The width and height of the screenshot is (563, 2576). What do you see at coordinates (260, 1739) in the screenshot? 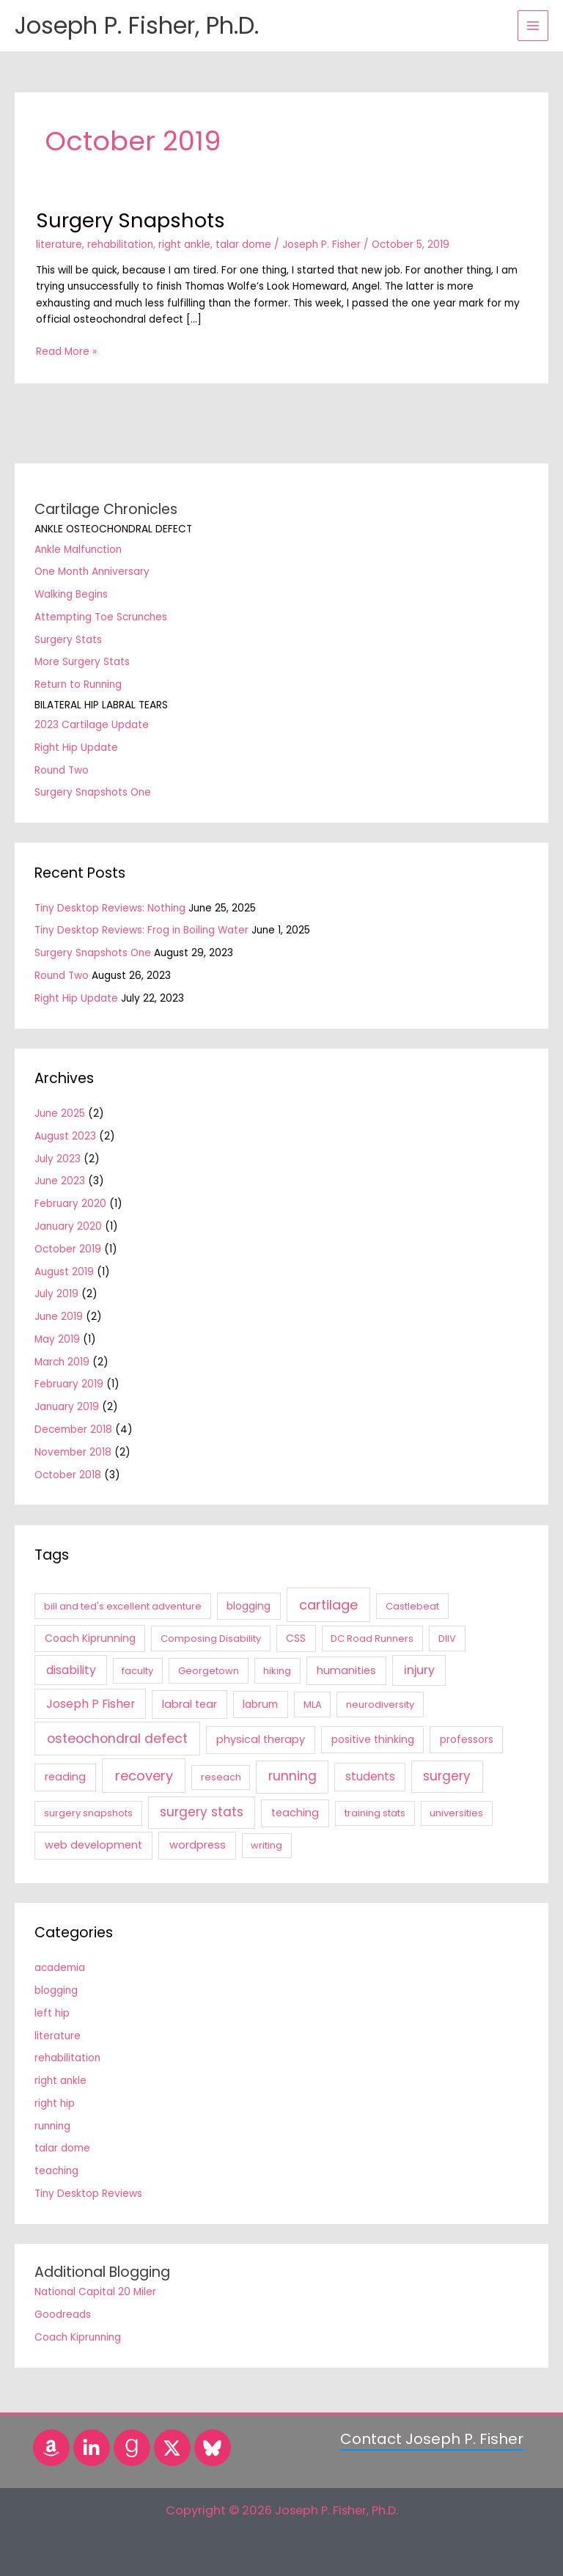
I see `physical therapy [physical therapy (3 items)]` at bounding box center [260, 1739].